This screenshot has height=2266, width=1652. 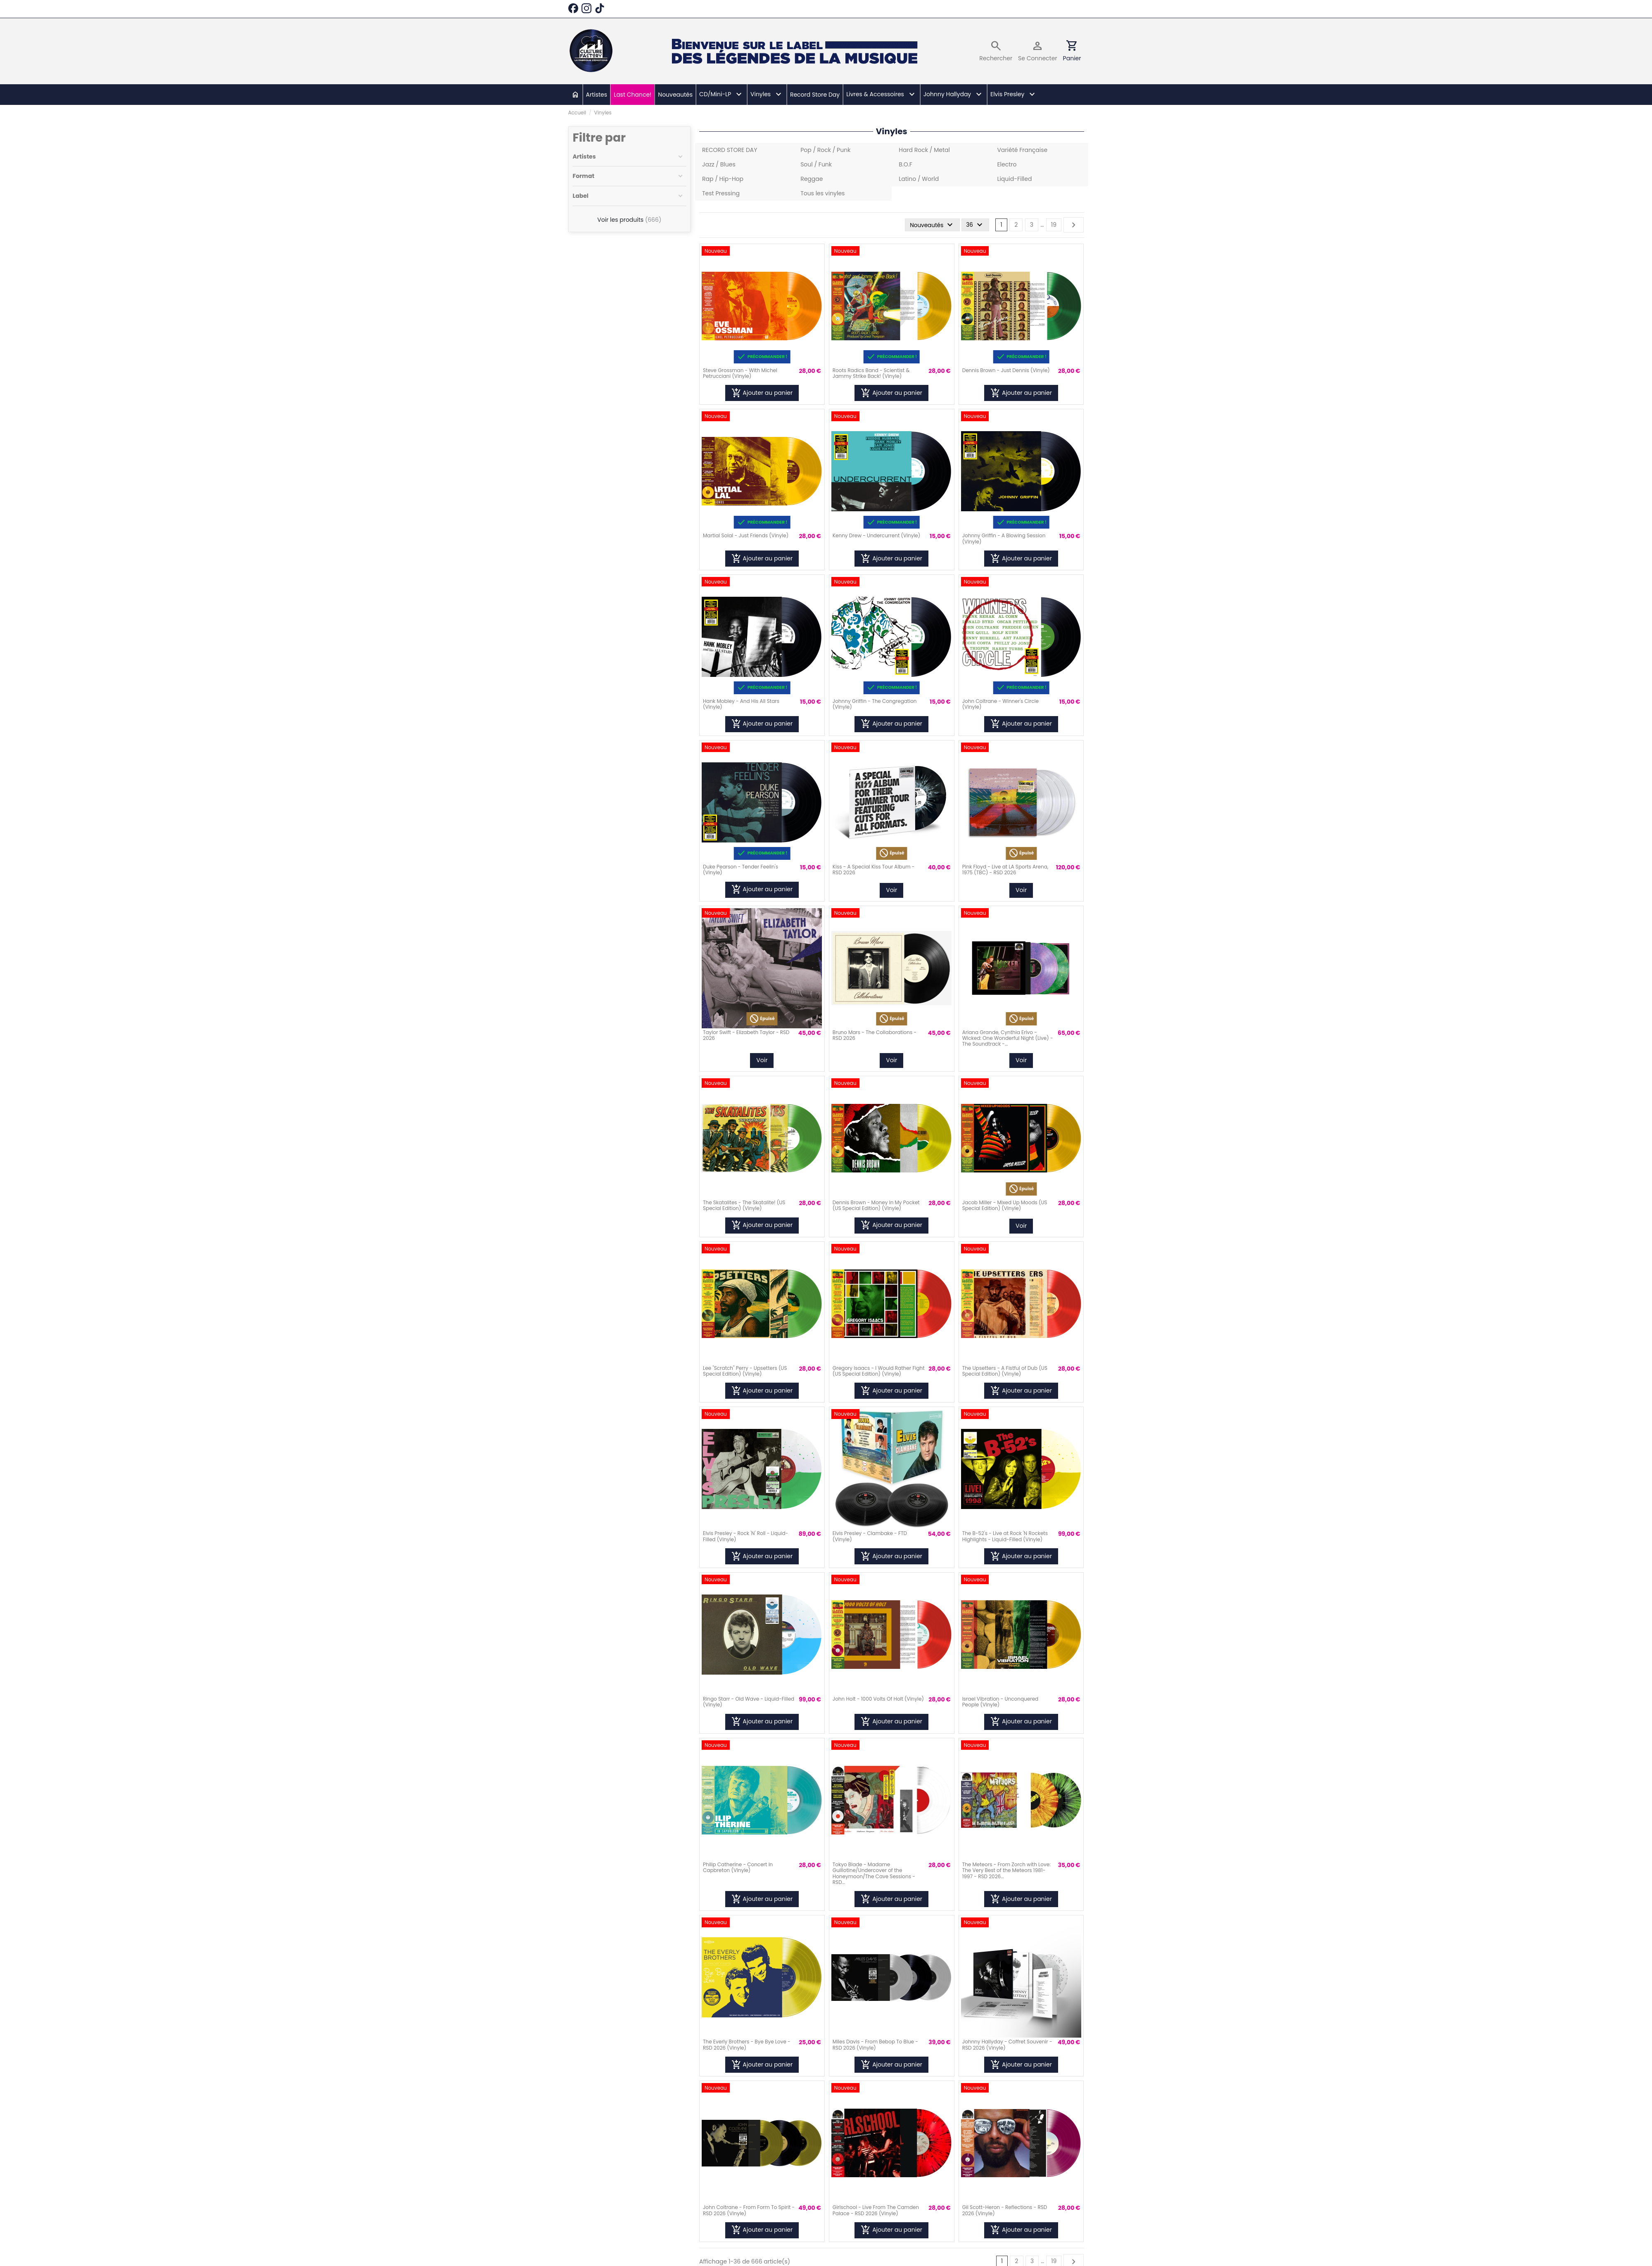 What do you see at coordinates (1006, 164) in the screenshot?
I see `Electro` at bounding box center [1006, 164].